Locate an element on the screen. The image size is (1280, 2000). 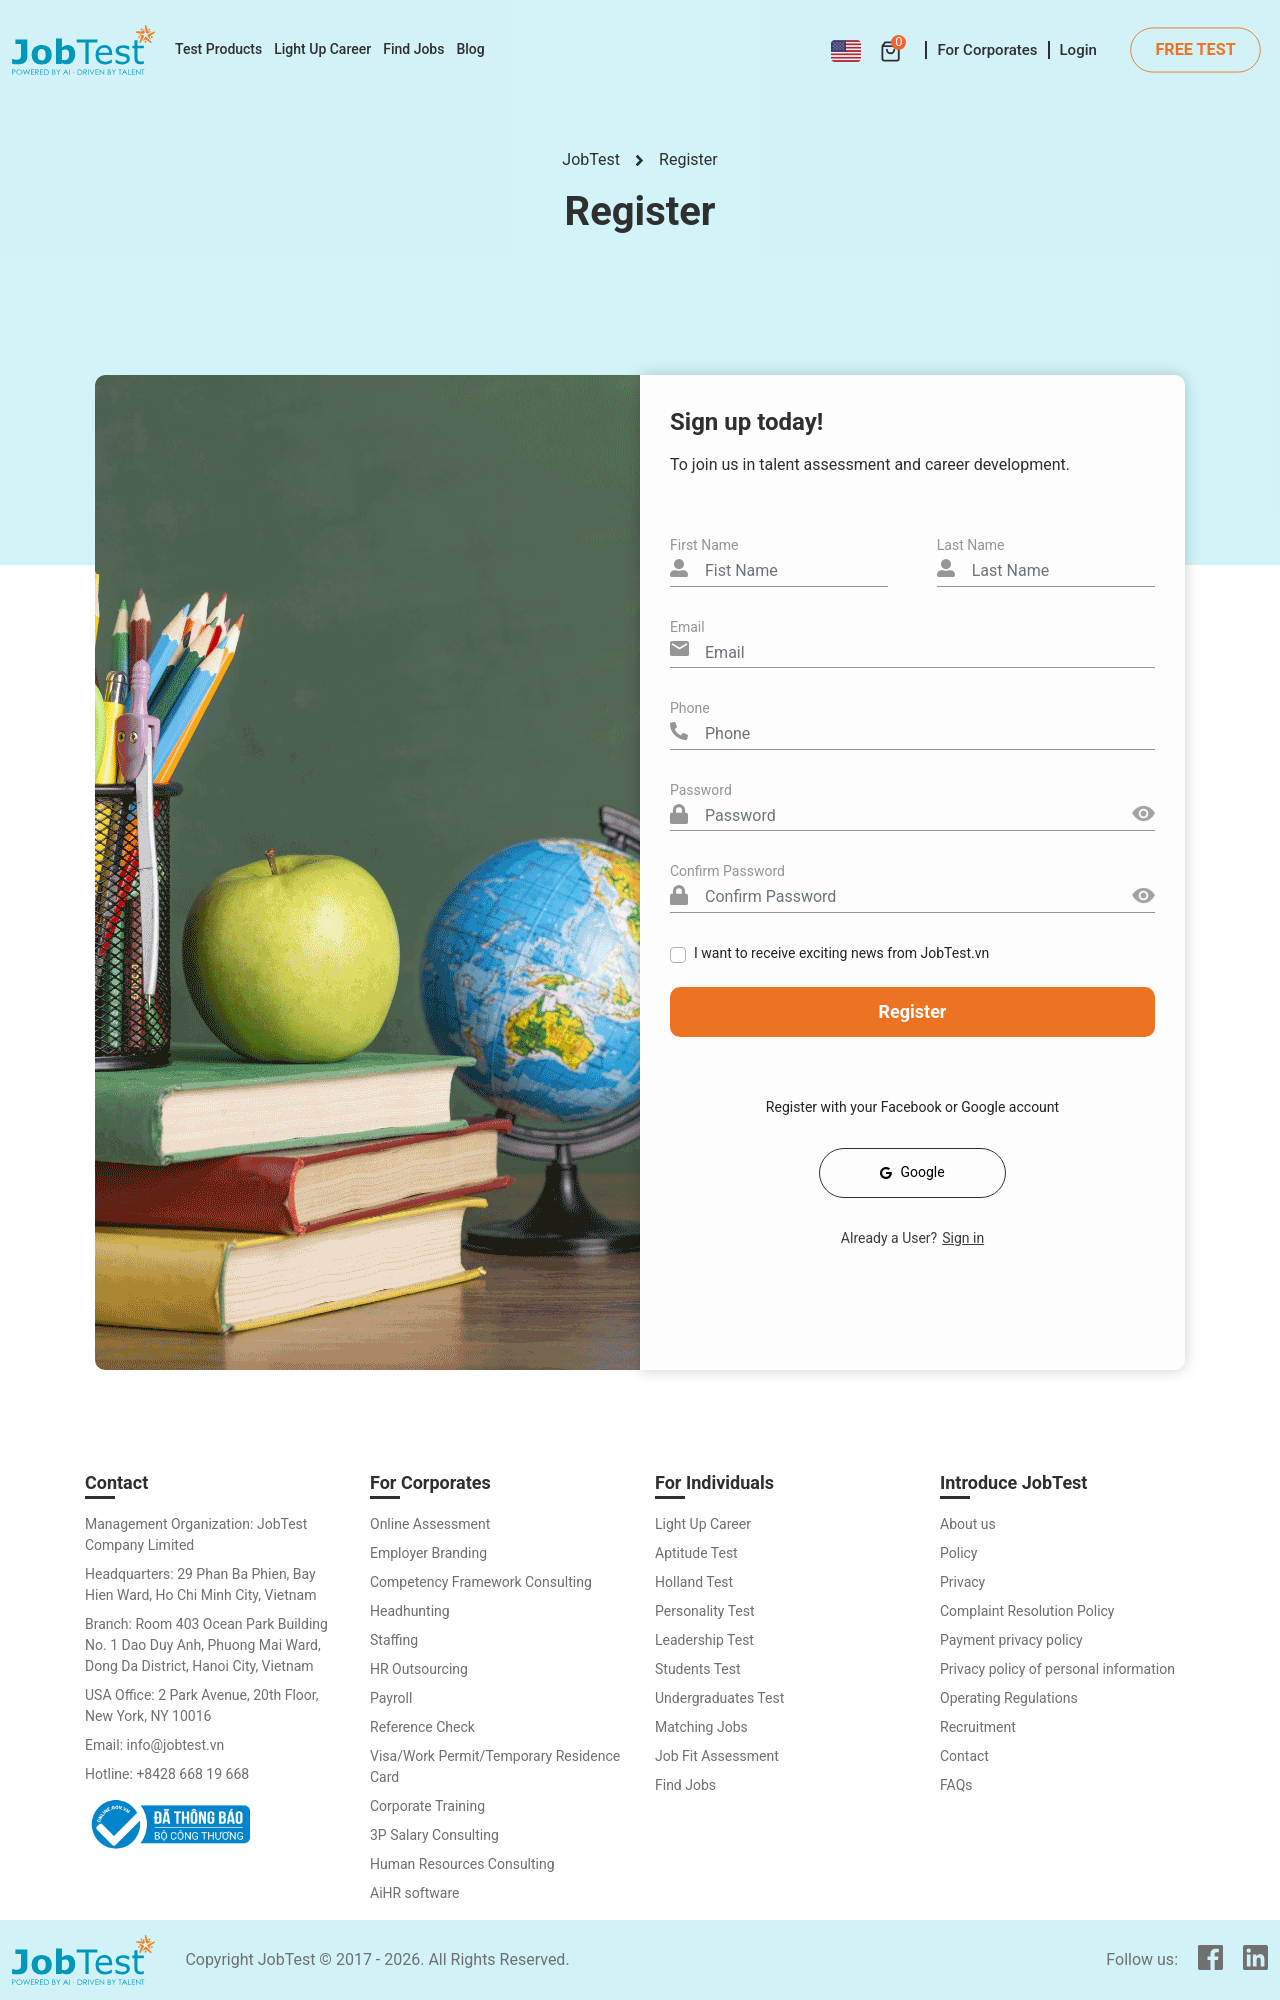
Policy is located at coordinates (959, 1553).